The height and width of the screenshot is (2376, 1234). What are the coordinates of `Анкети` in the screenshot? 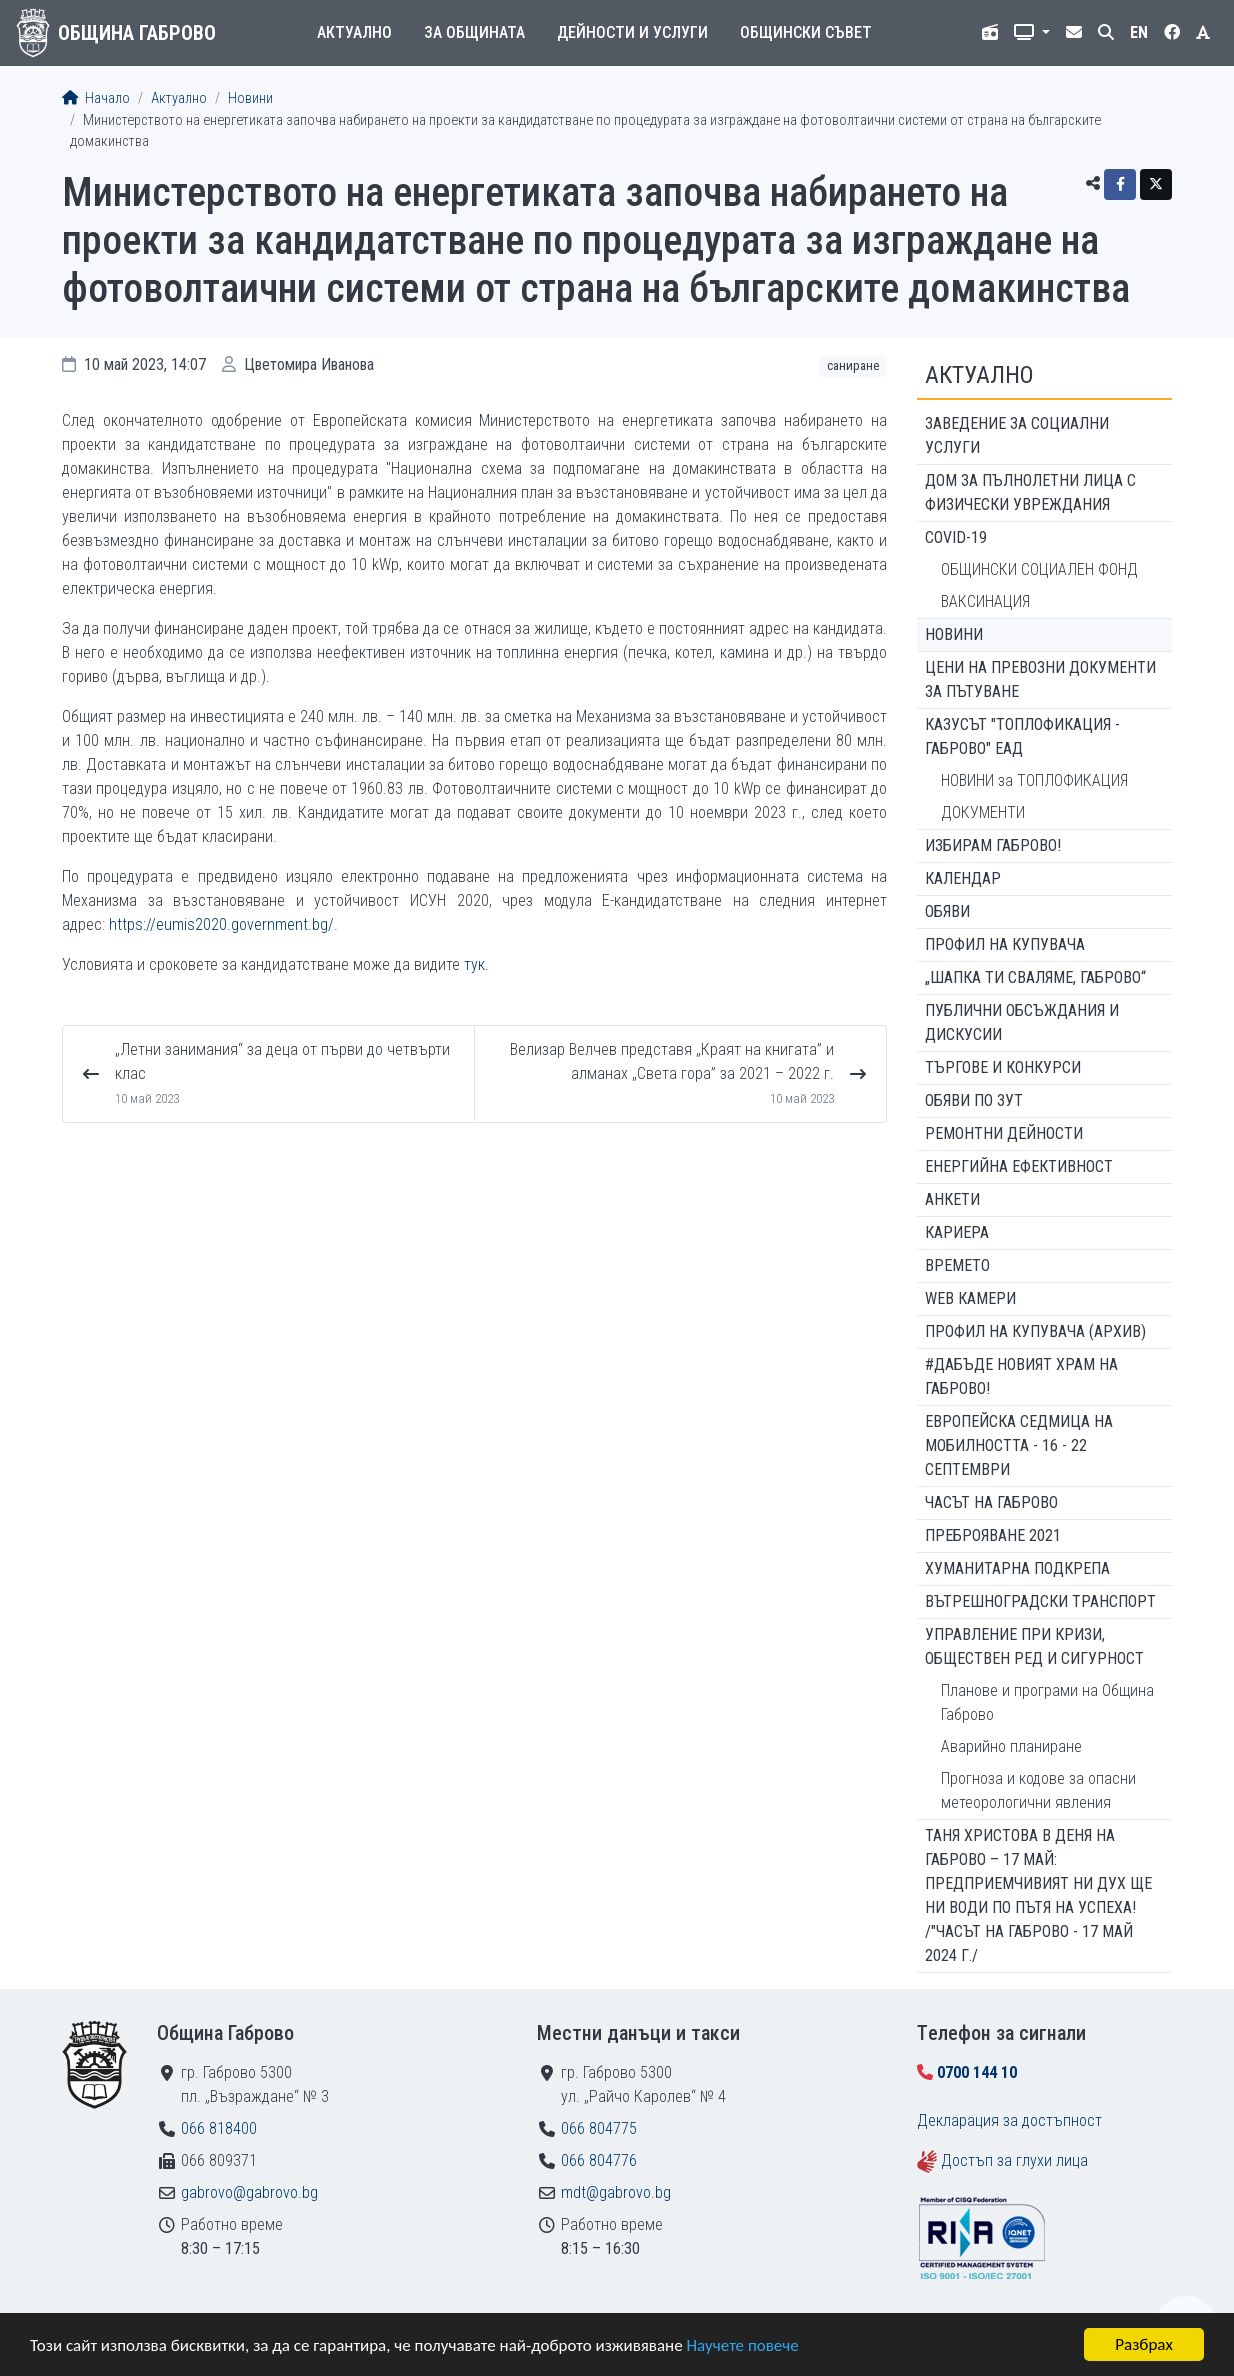 It's located at (952, 1199).